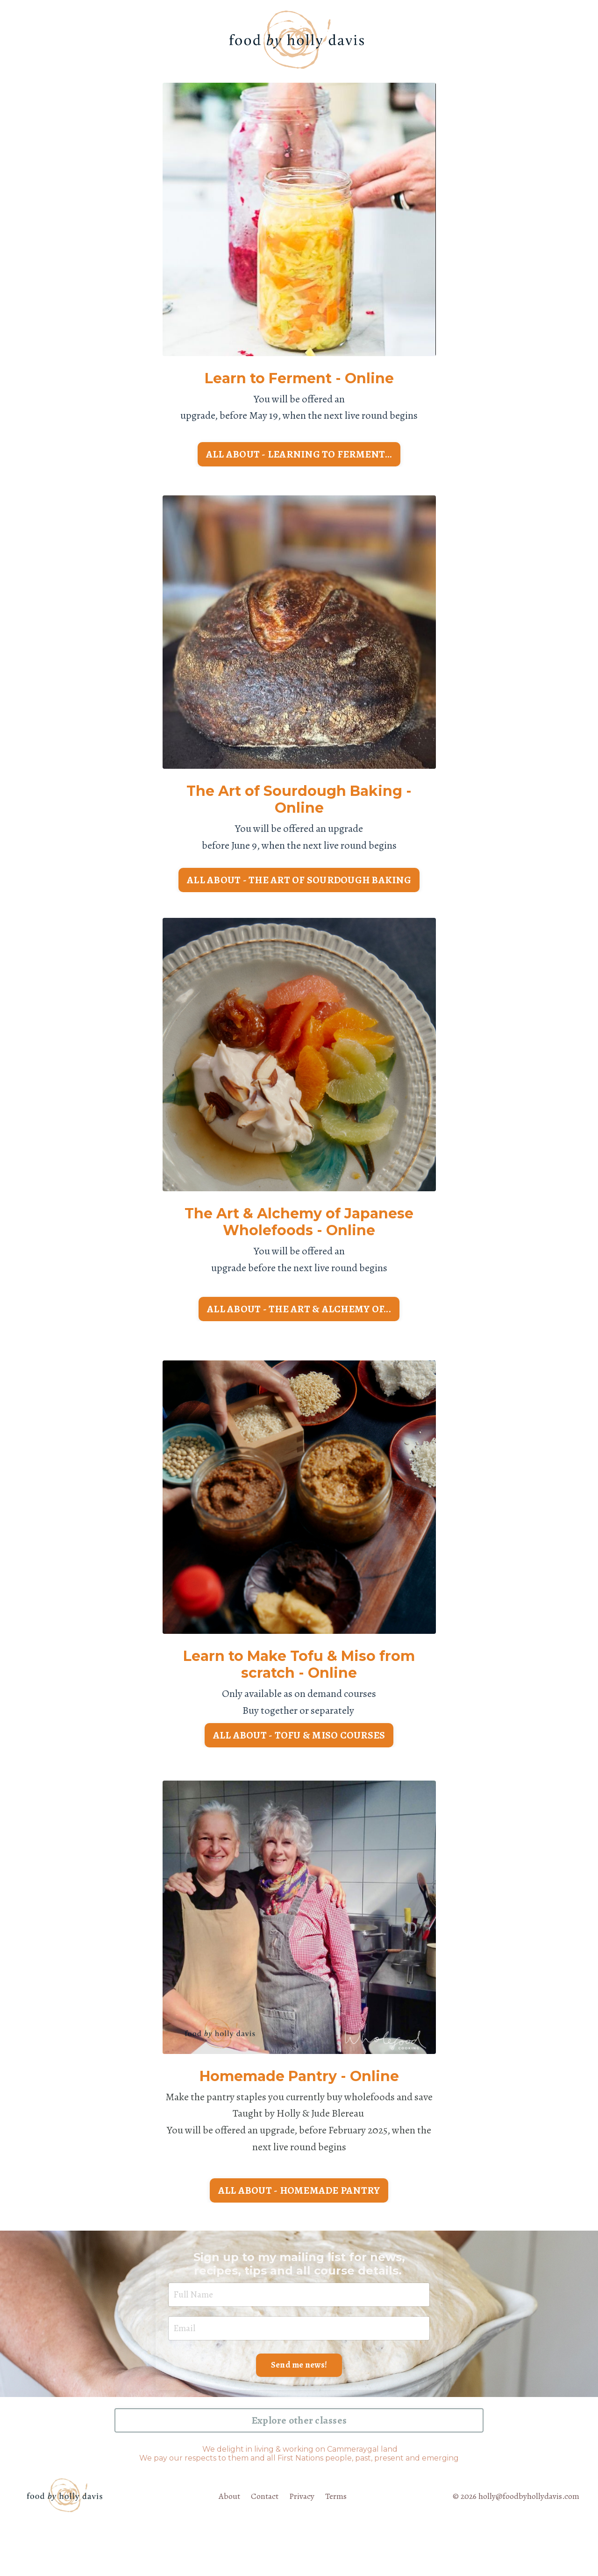 Image resolution: width=598 pixels, height=2576 pixels. I want to click on Send me news! [button], so click(299, 2413).